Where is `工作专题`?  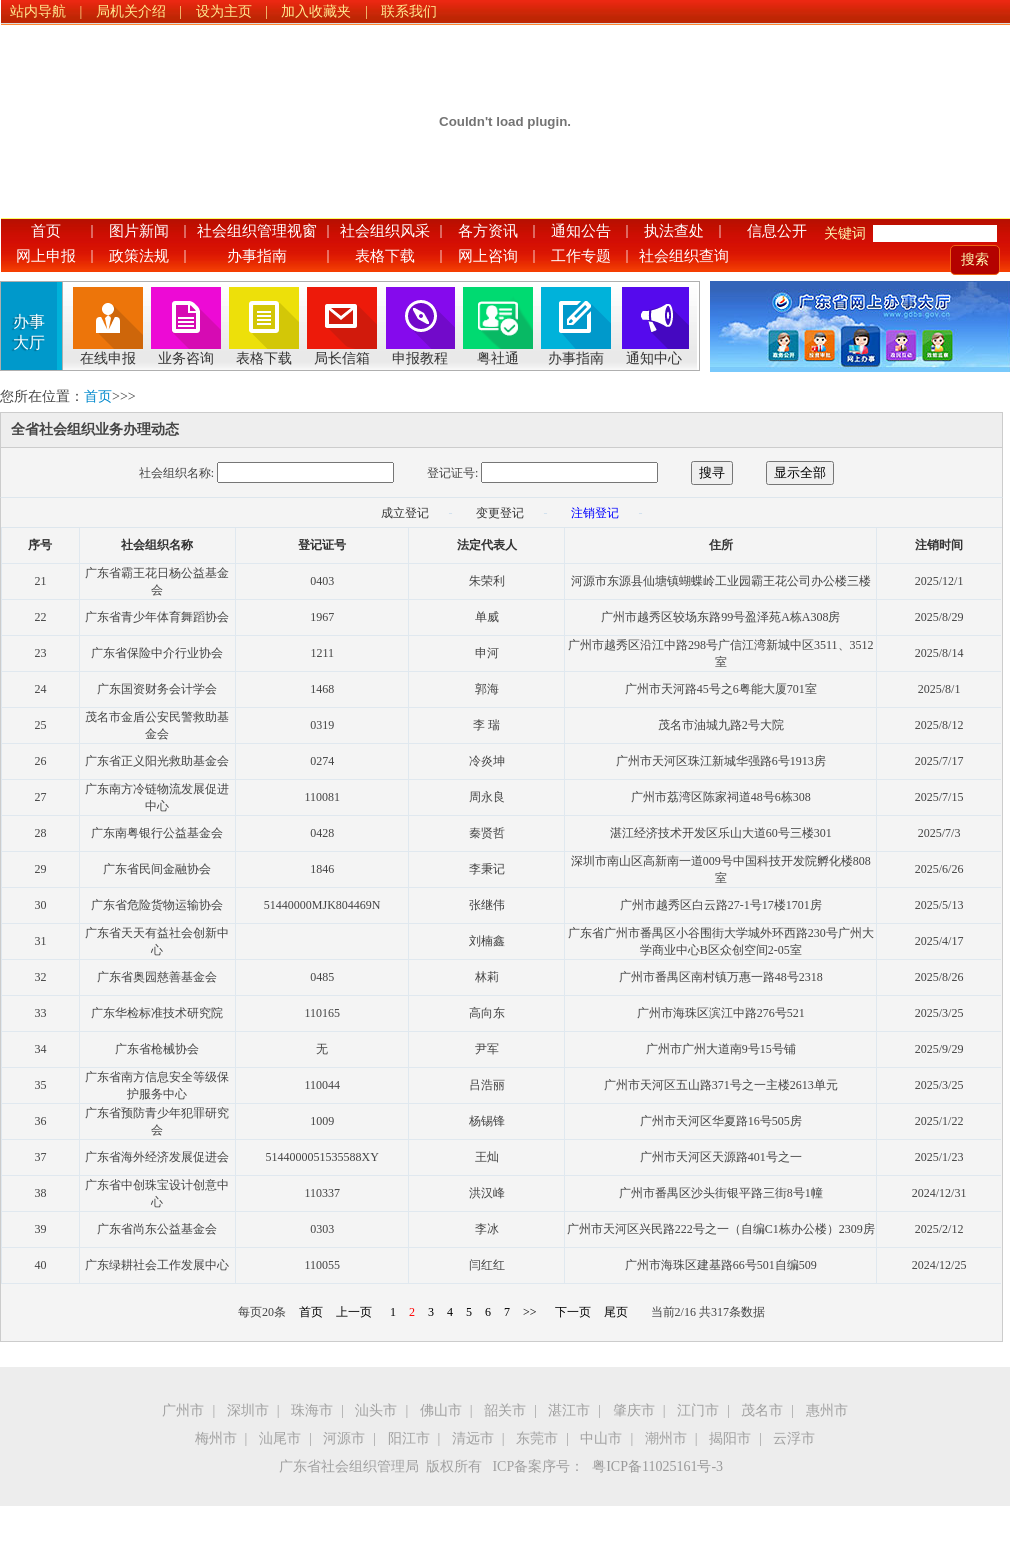 工作专题 is located at coordinates (581, 256).